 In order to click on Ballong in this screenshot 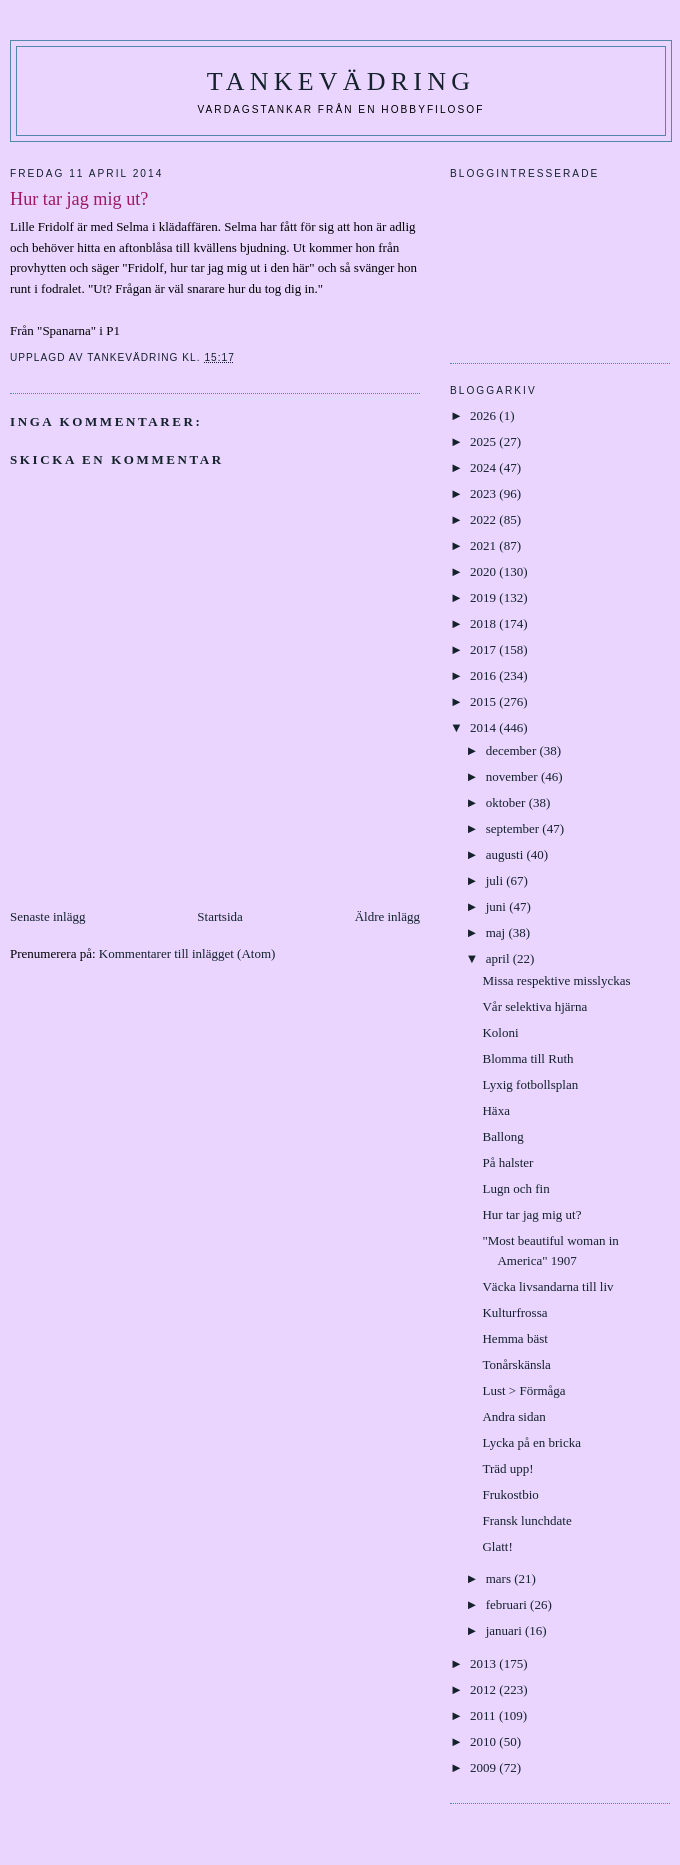, I will do `click(502, 1136)`.